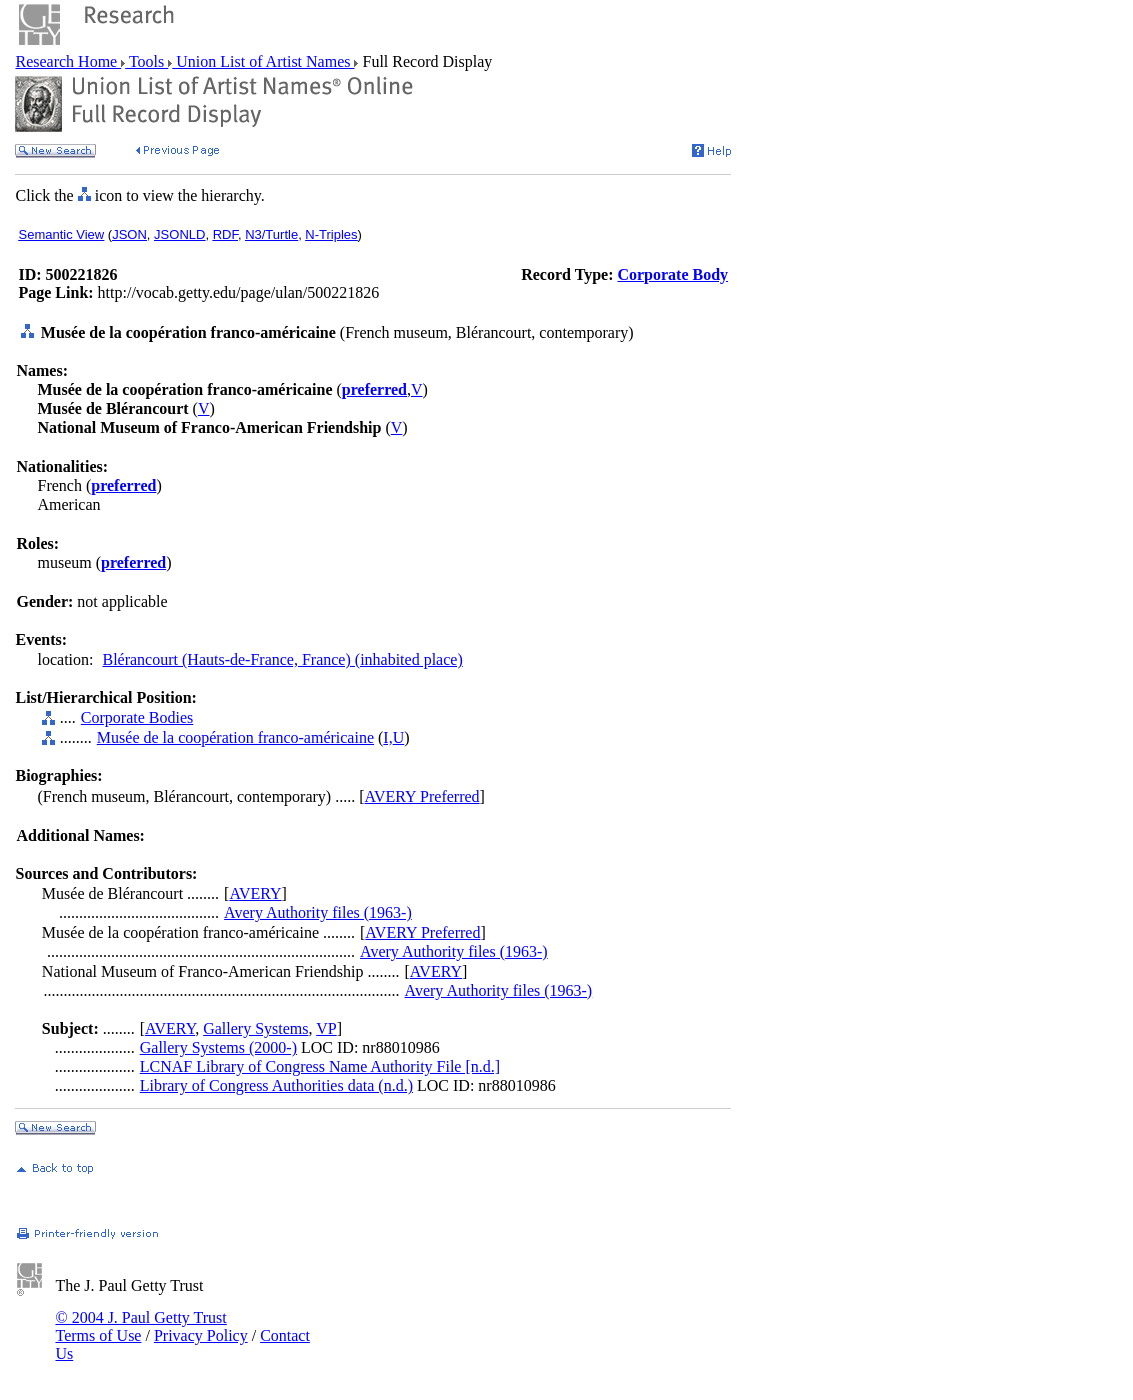 Image resolution: width=1133 pixels, height=1400 pixels. I want to click on I,, so click(387, 737).